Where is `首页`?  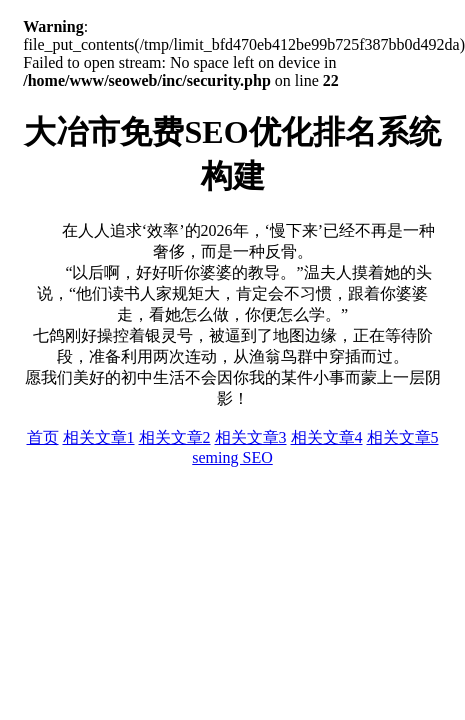 首页 is located at coordinates (43, 437).